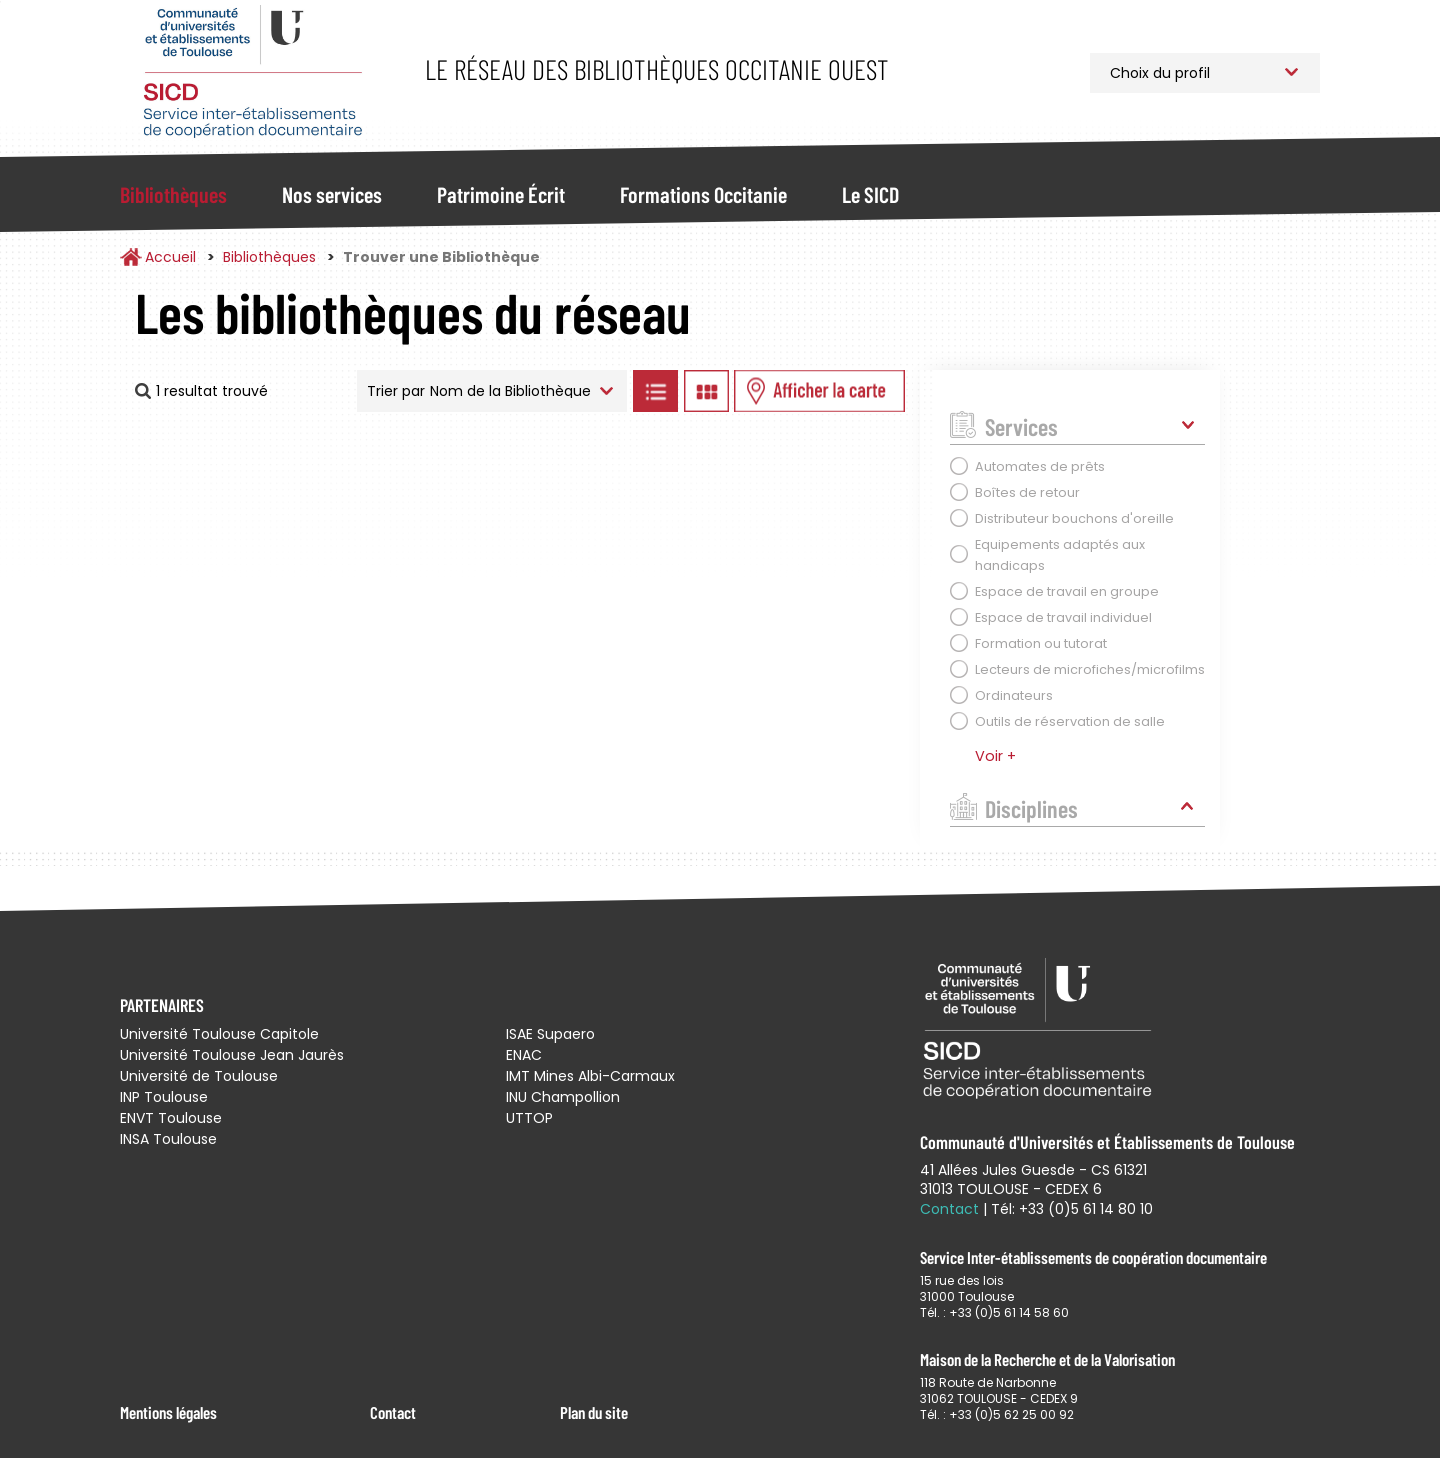  I want to click on Accueil, so click(170, 257).